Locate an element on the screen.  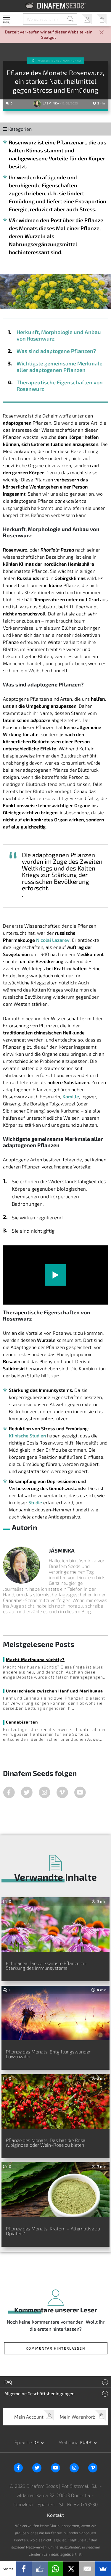
Studie is located at coordinates (35, 1502).